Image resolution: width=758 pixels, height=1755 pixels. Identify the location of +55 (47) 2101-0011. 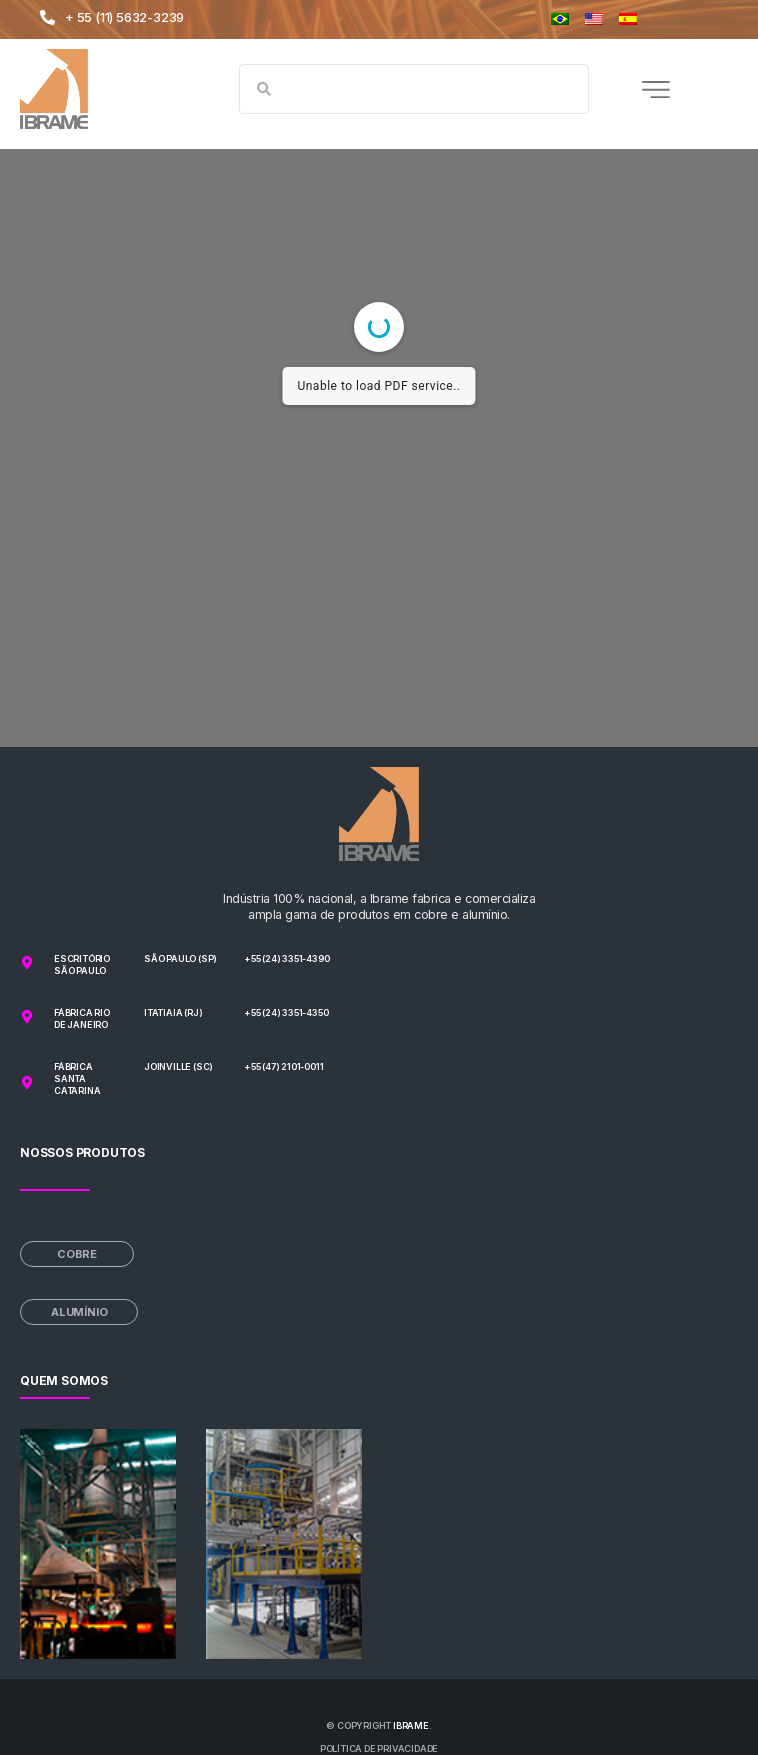
(283, 1066).